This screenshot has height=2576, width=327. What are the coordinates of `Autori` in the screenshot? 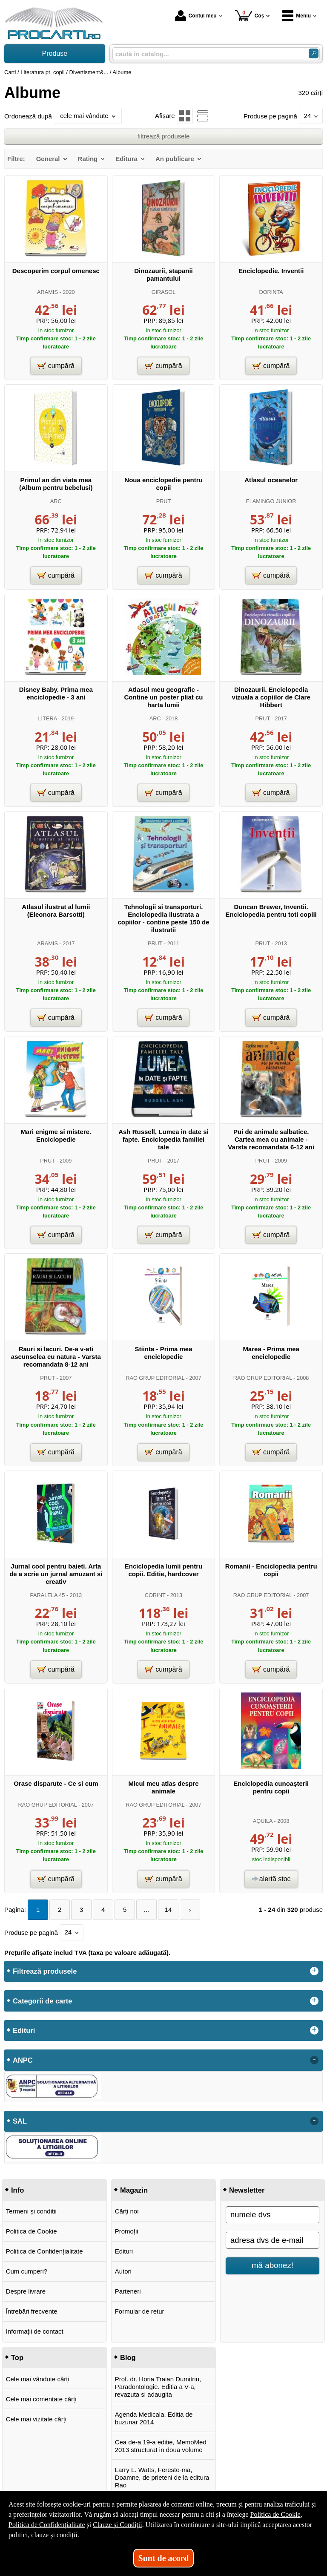 It's located at (123, 2271).